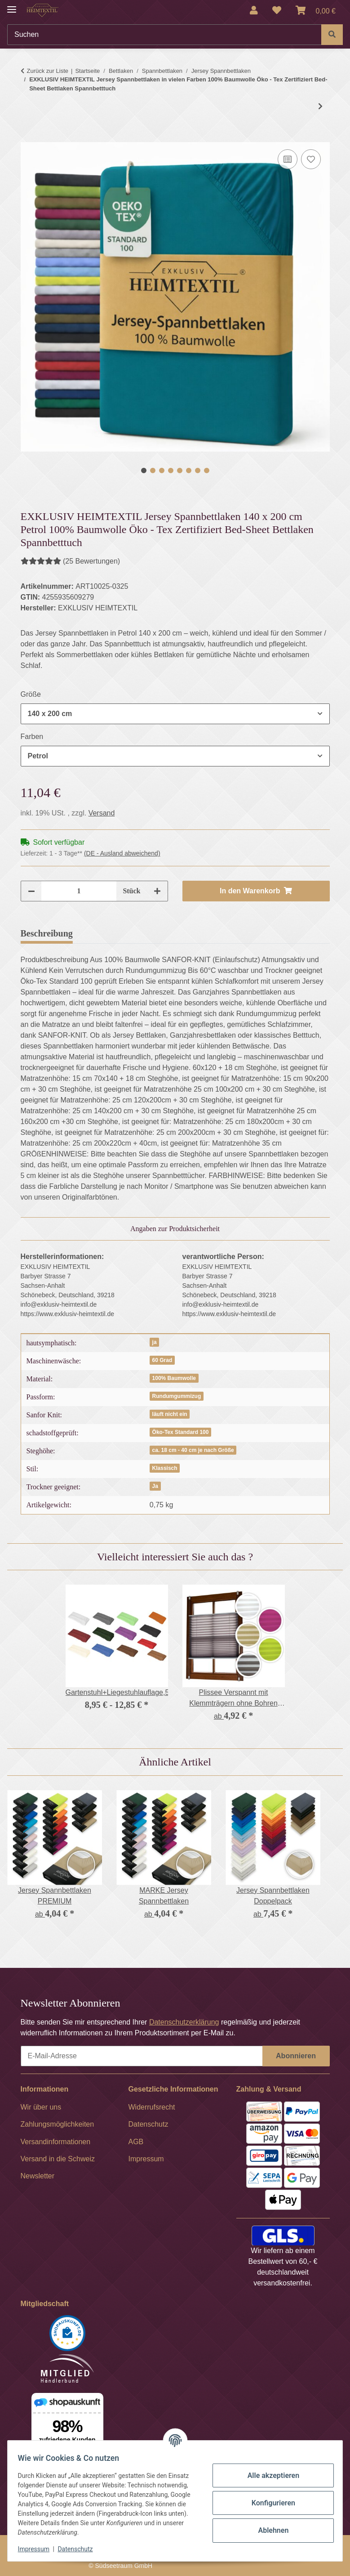  What do you see at coordinates (162, 1360) in the screenshot?
I see `60 Grad` at bounding box center [162, 1360].